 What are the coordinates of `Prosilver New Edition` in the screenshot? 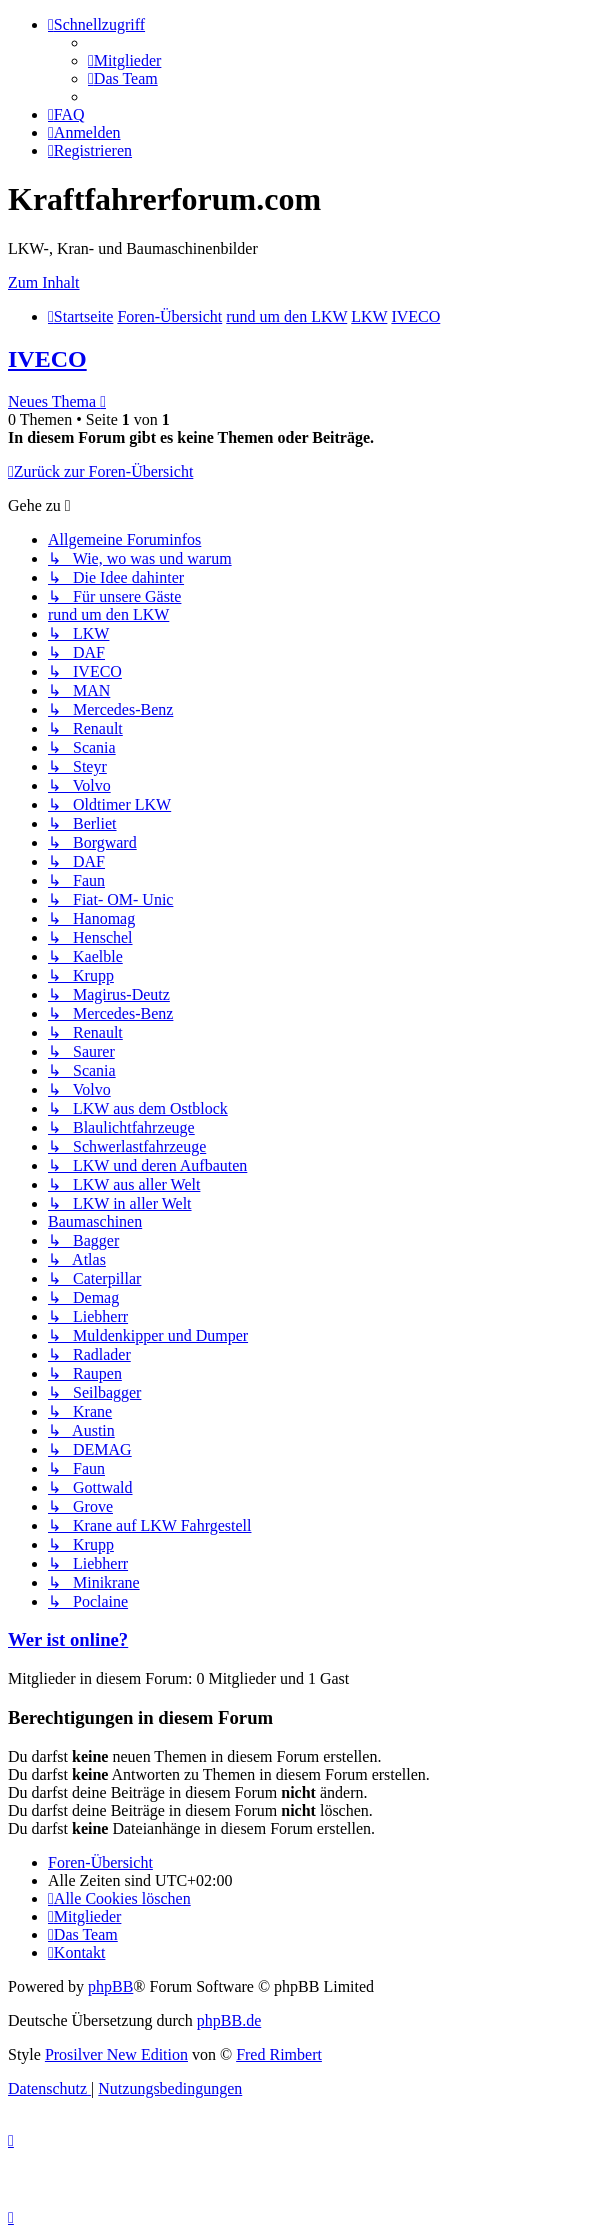 It's located at (116, 2054).